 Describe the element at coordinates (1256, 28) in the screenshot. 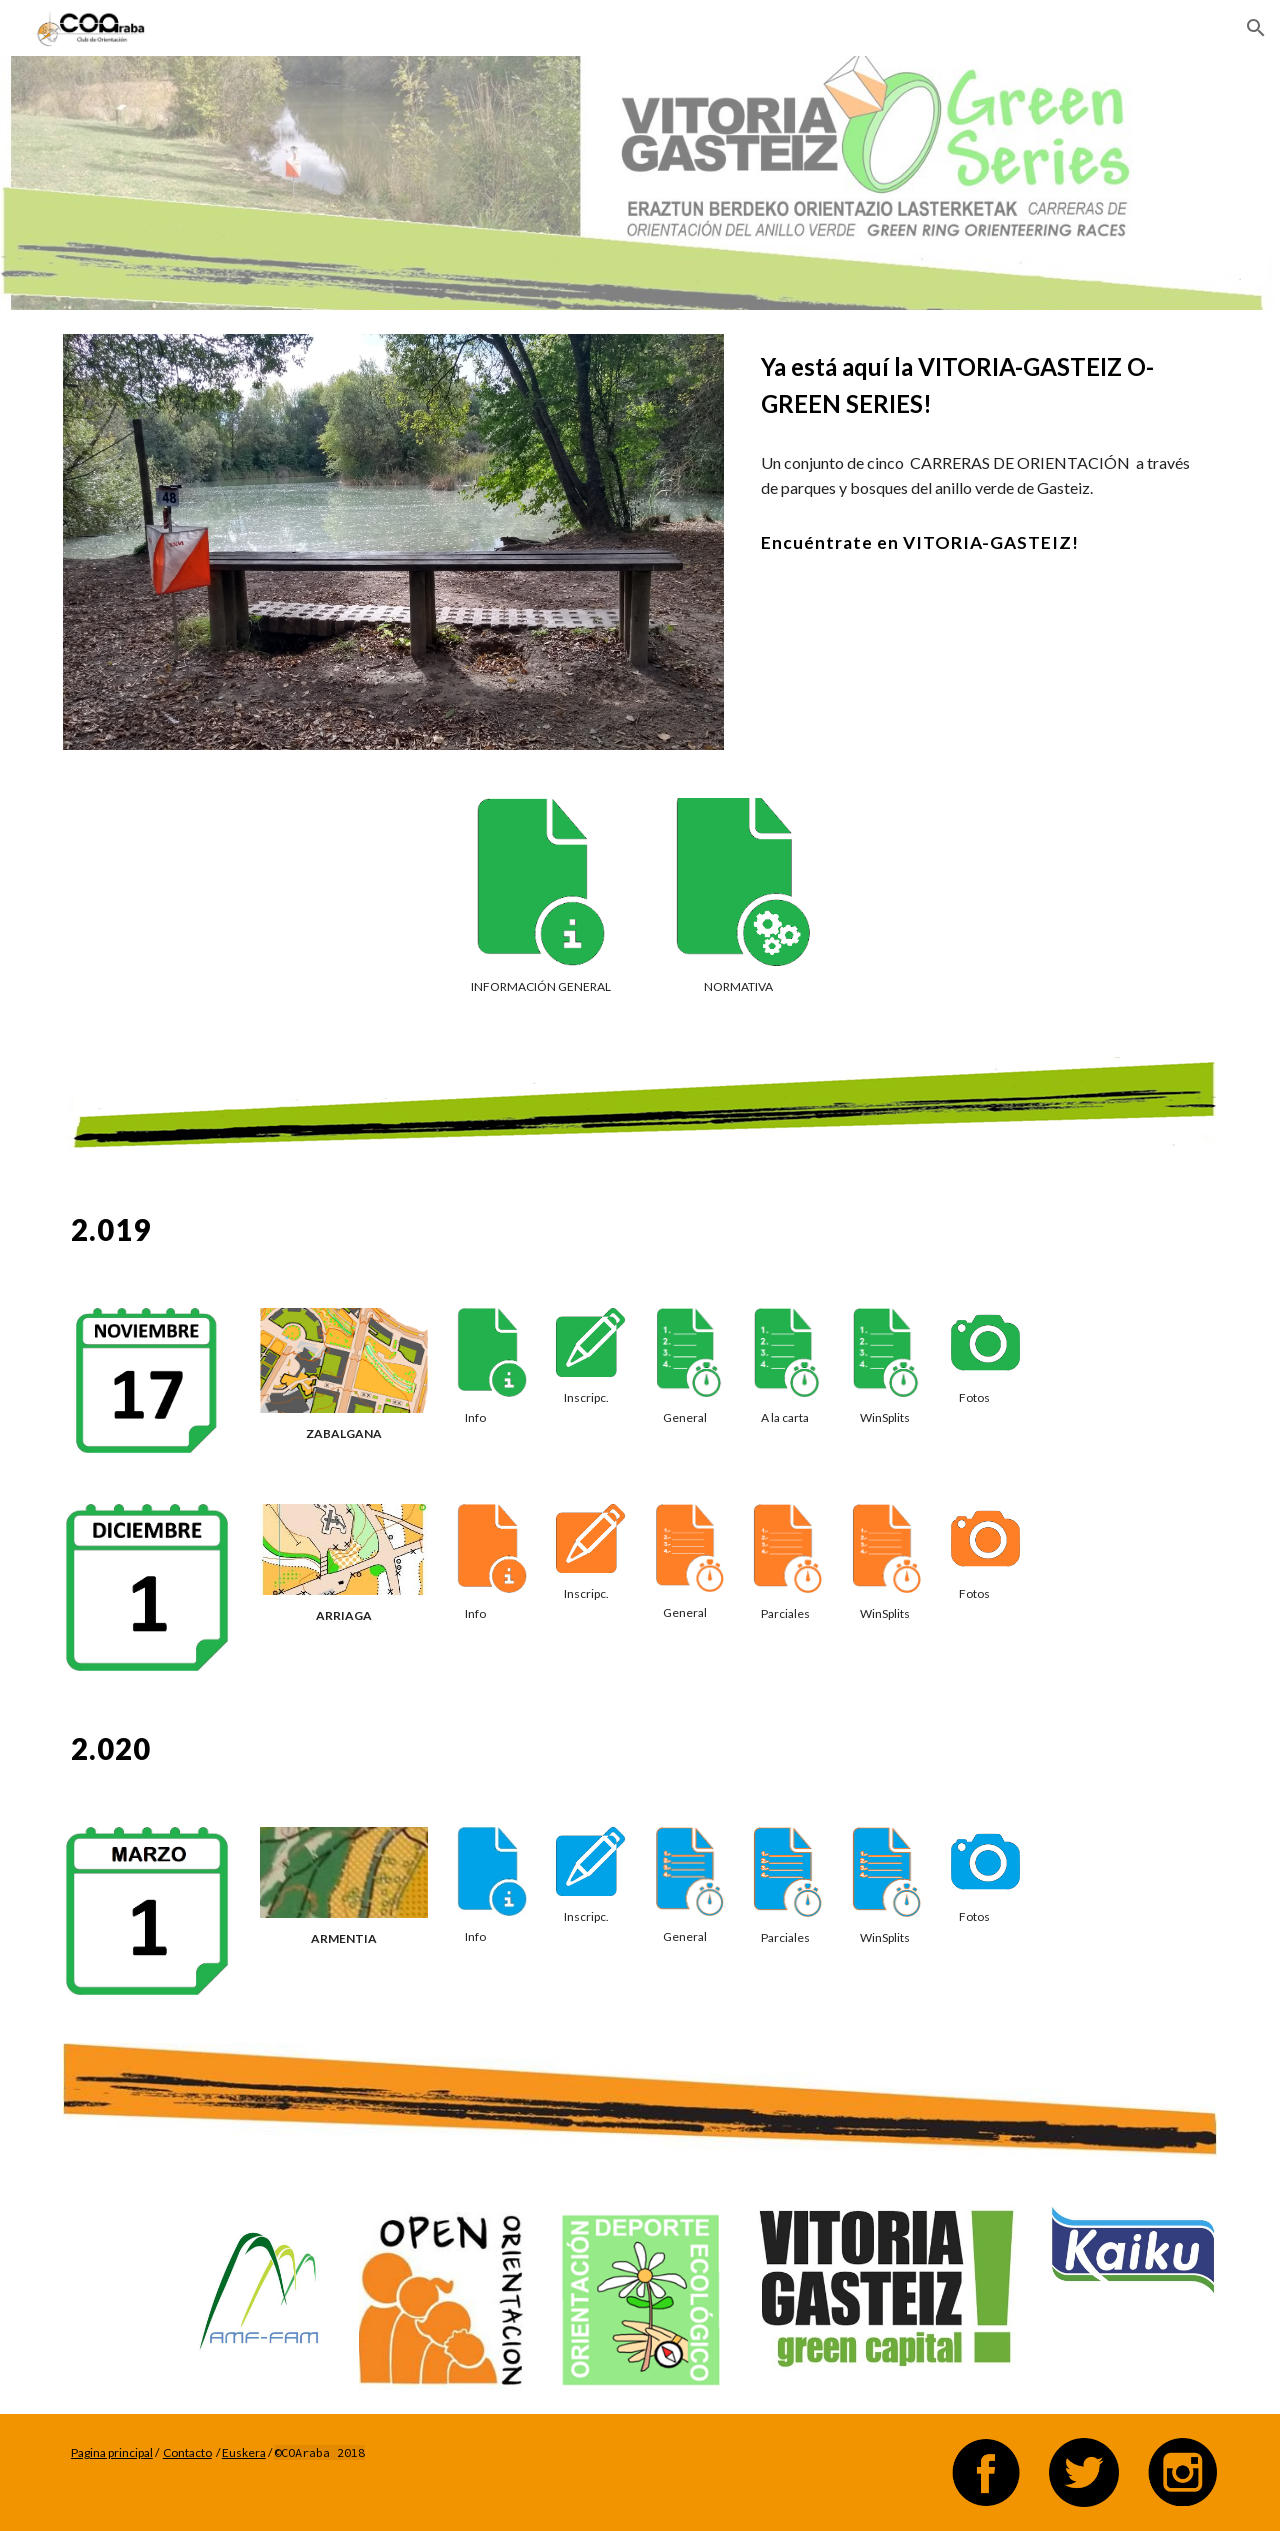

I see `[button]` at that location.